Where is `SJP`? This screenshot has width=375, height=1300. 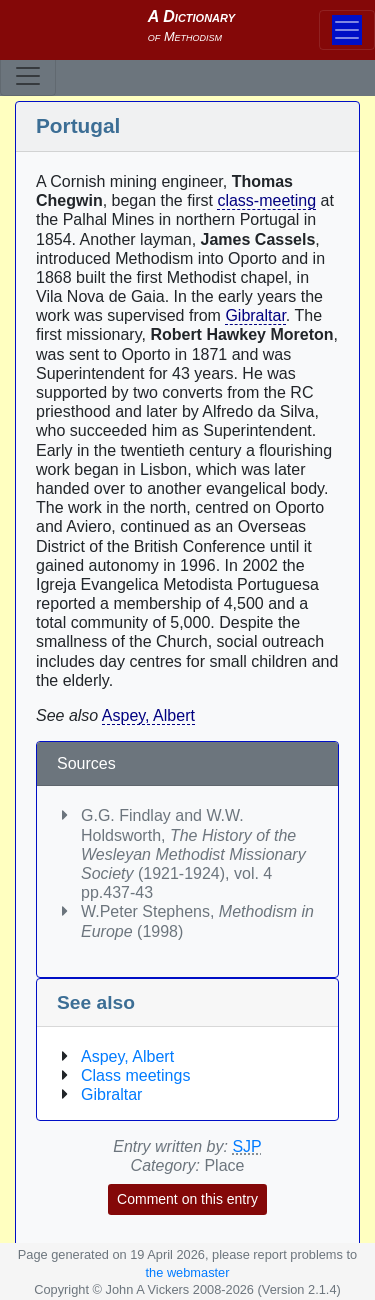 SJP is located at coordinates (246, 1146).